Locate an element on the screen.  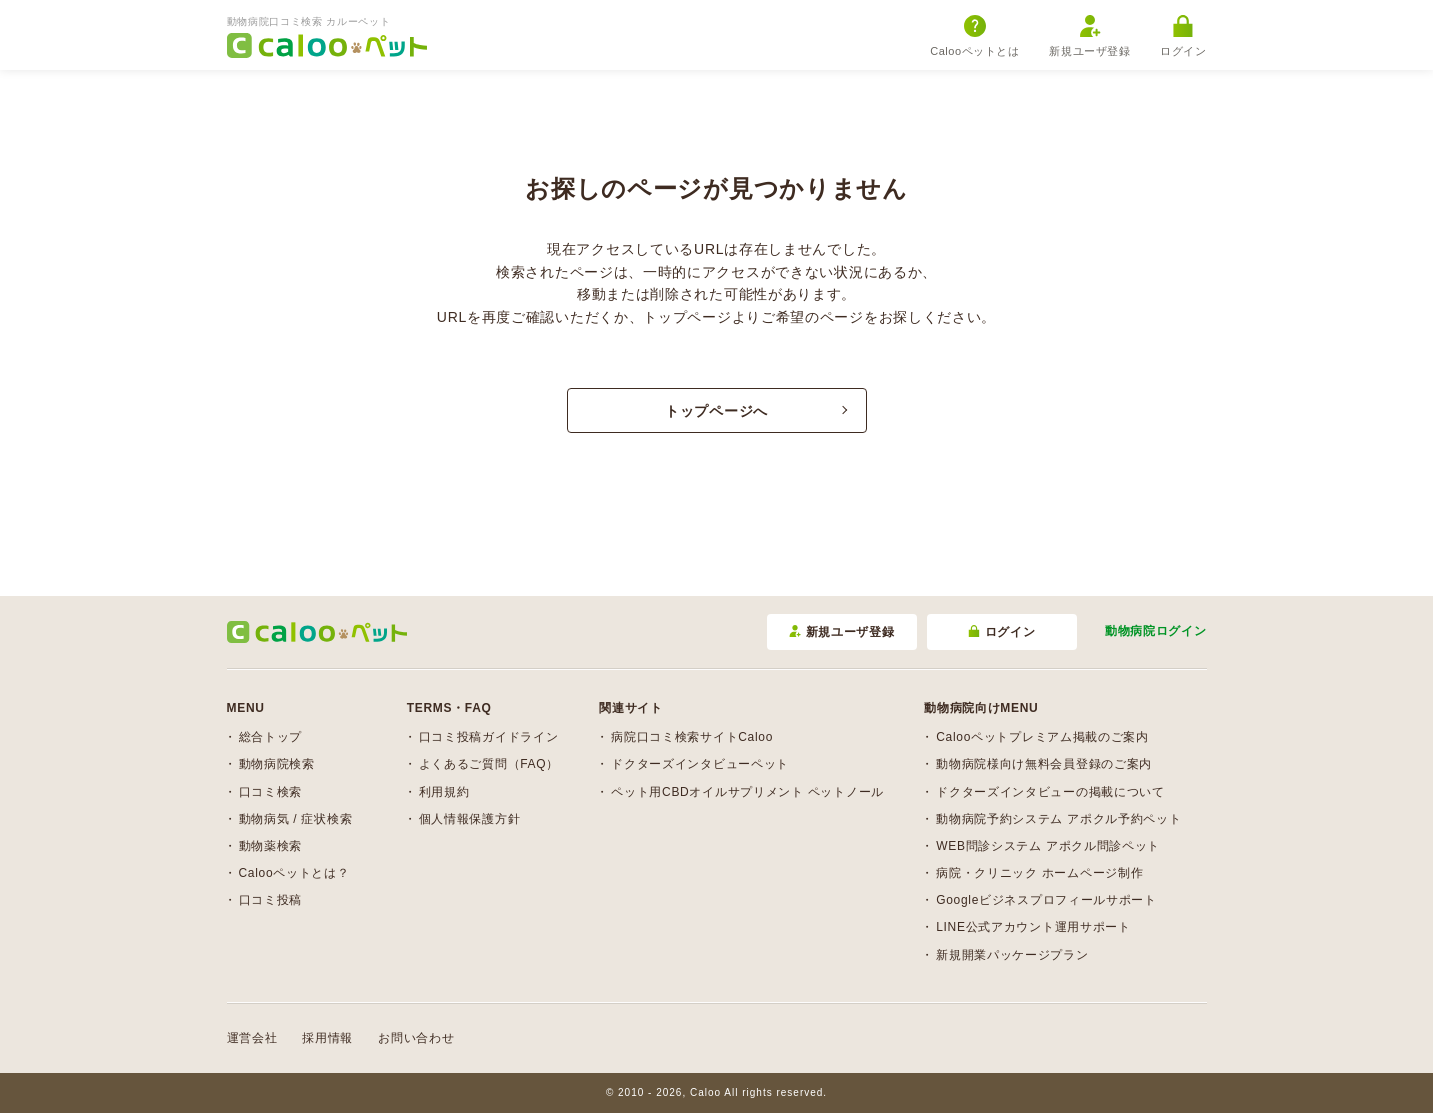
動物病院ログイン is located at coordinates (1156, 631).